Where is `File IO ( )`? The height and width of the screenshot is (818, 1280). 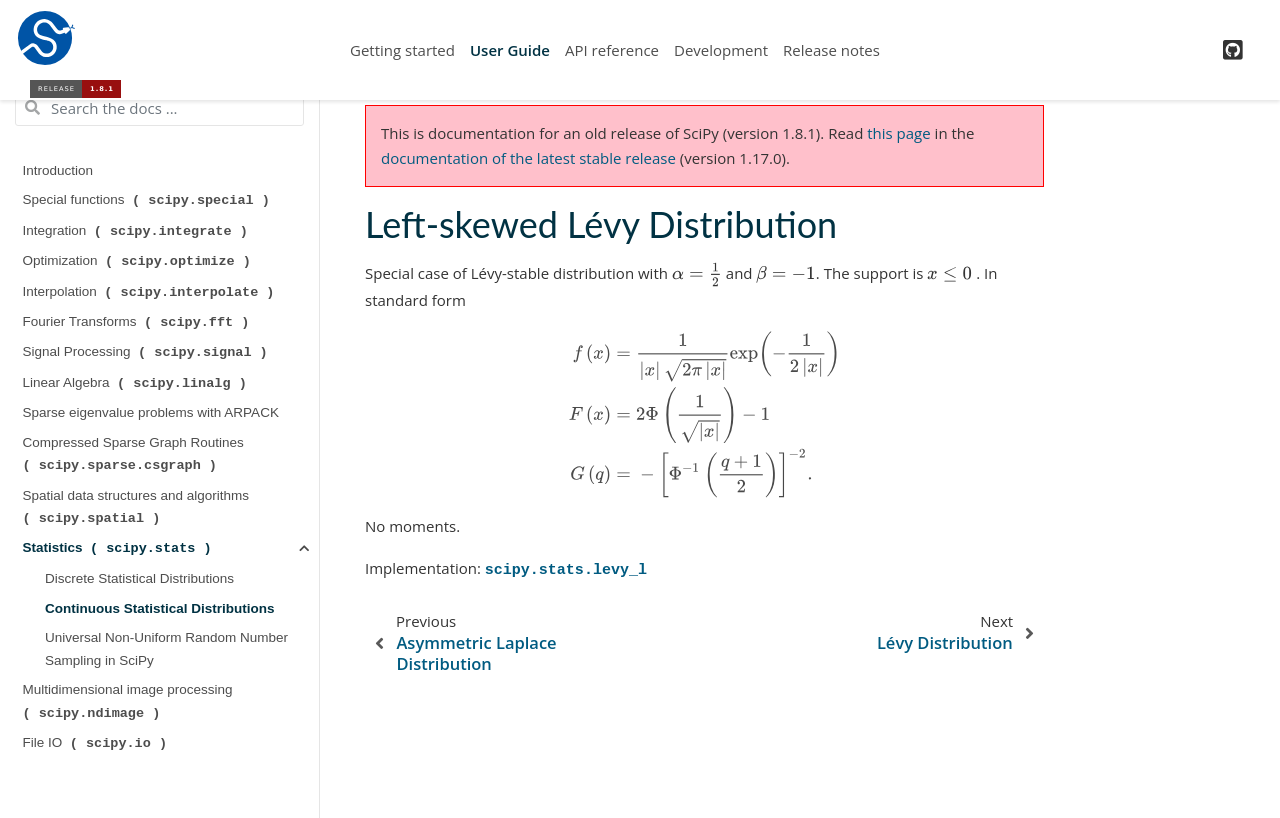
File IO ( ) is located at coordinates (97, 743).